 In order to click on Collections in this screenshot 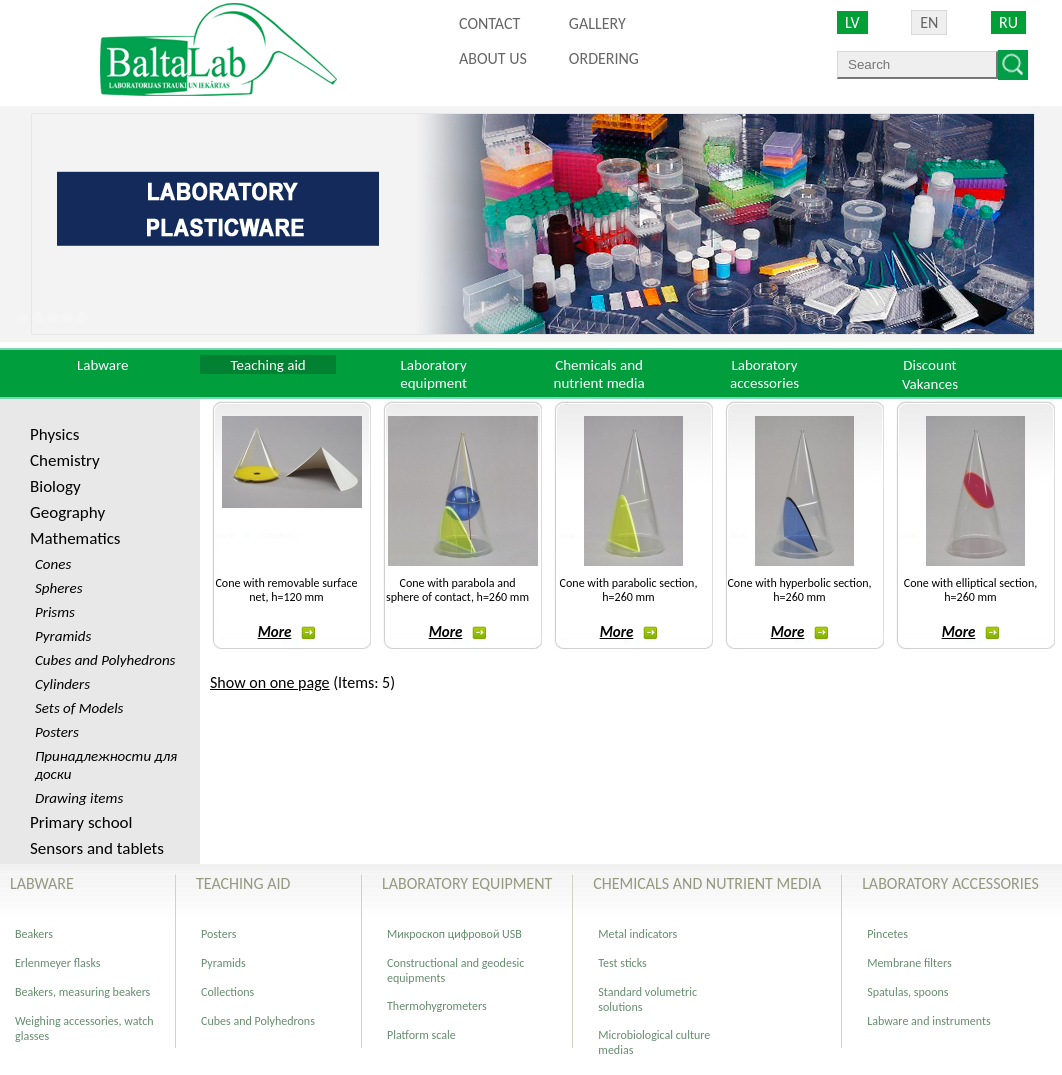, I will do `click(227, 992)`.